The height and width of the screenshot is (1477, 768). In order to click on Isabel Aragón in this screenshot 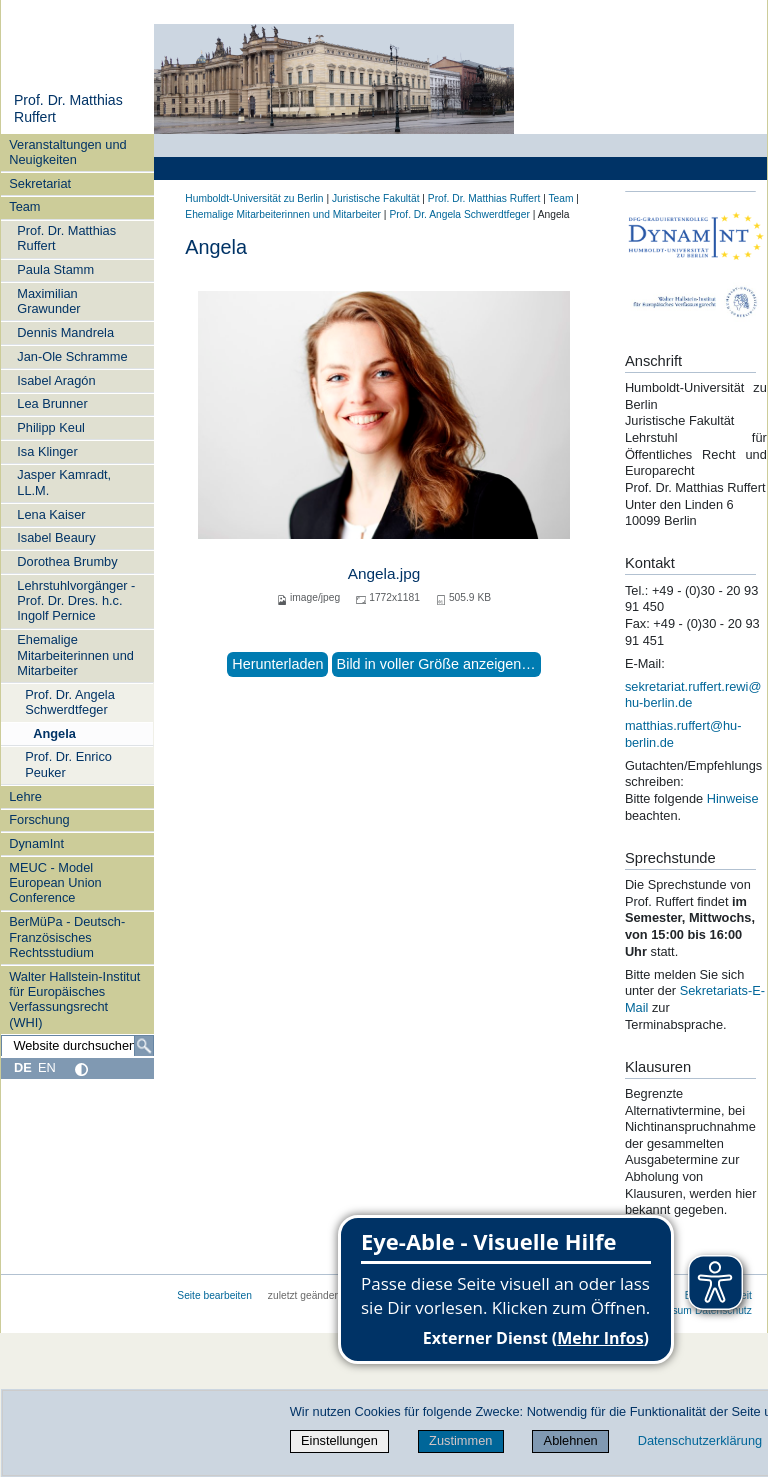, I will do `click(56, 380)`.